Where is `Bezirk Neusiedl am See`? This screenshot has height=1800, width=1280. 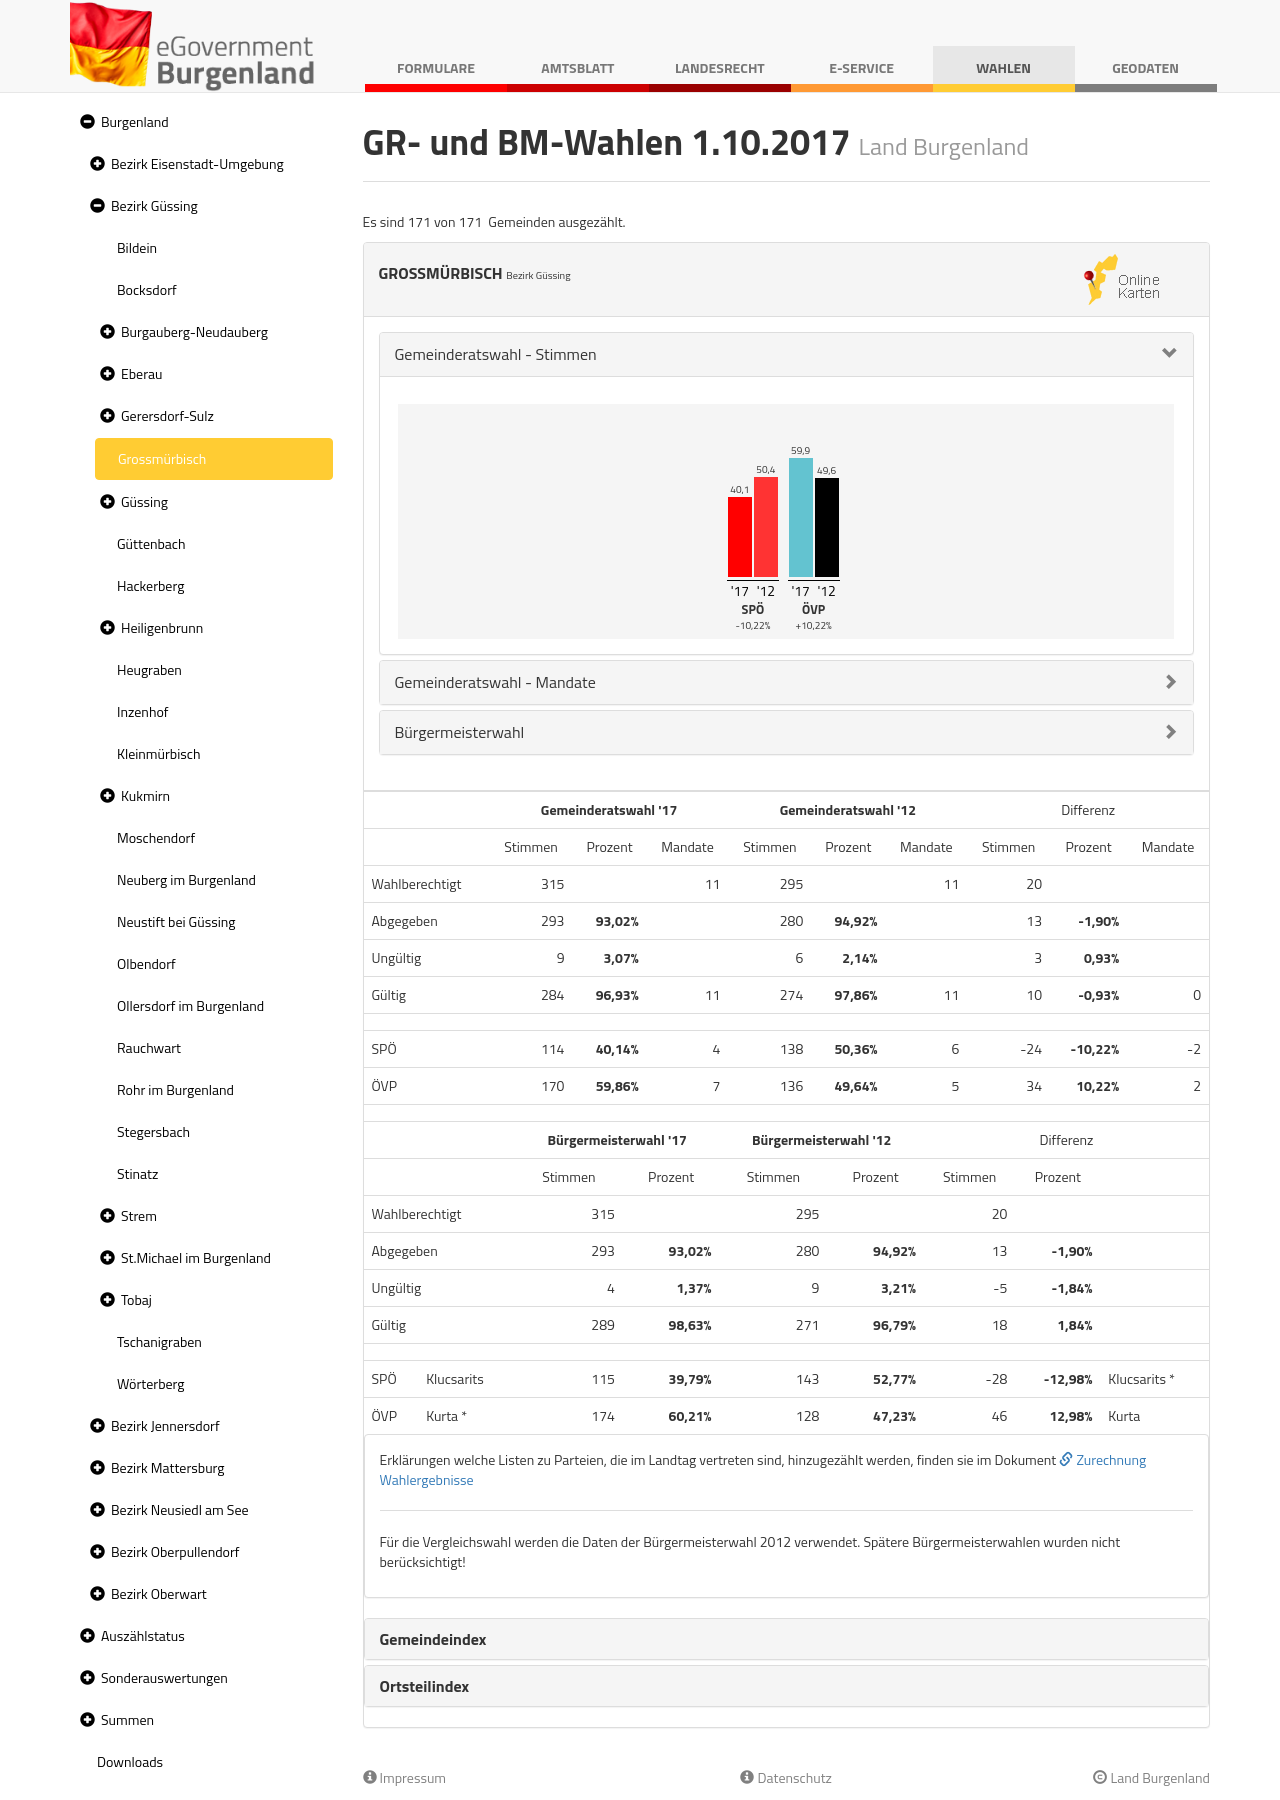
Bezirk Neusiedl am See is located at coordinates (180, 1509).